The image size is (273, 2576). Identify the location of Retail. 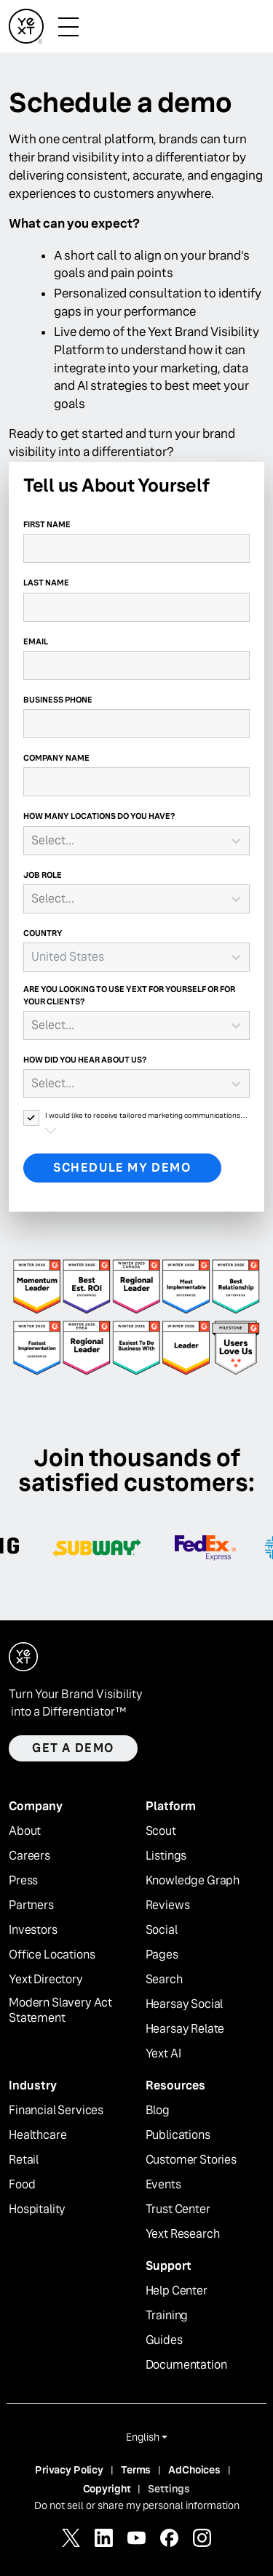
(24, 2160).